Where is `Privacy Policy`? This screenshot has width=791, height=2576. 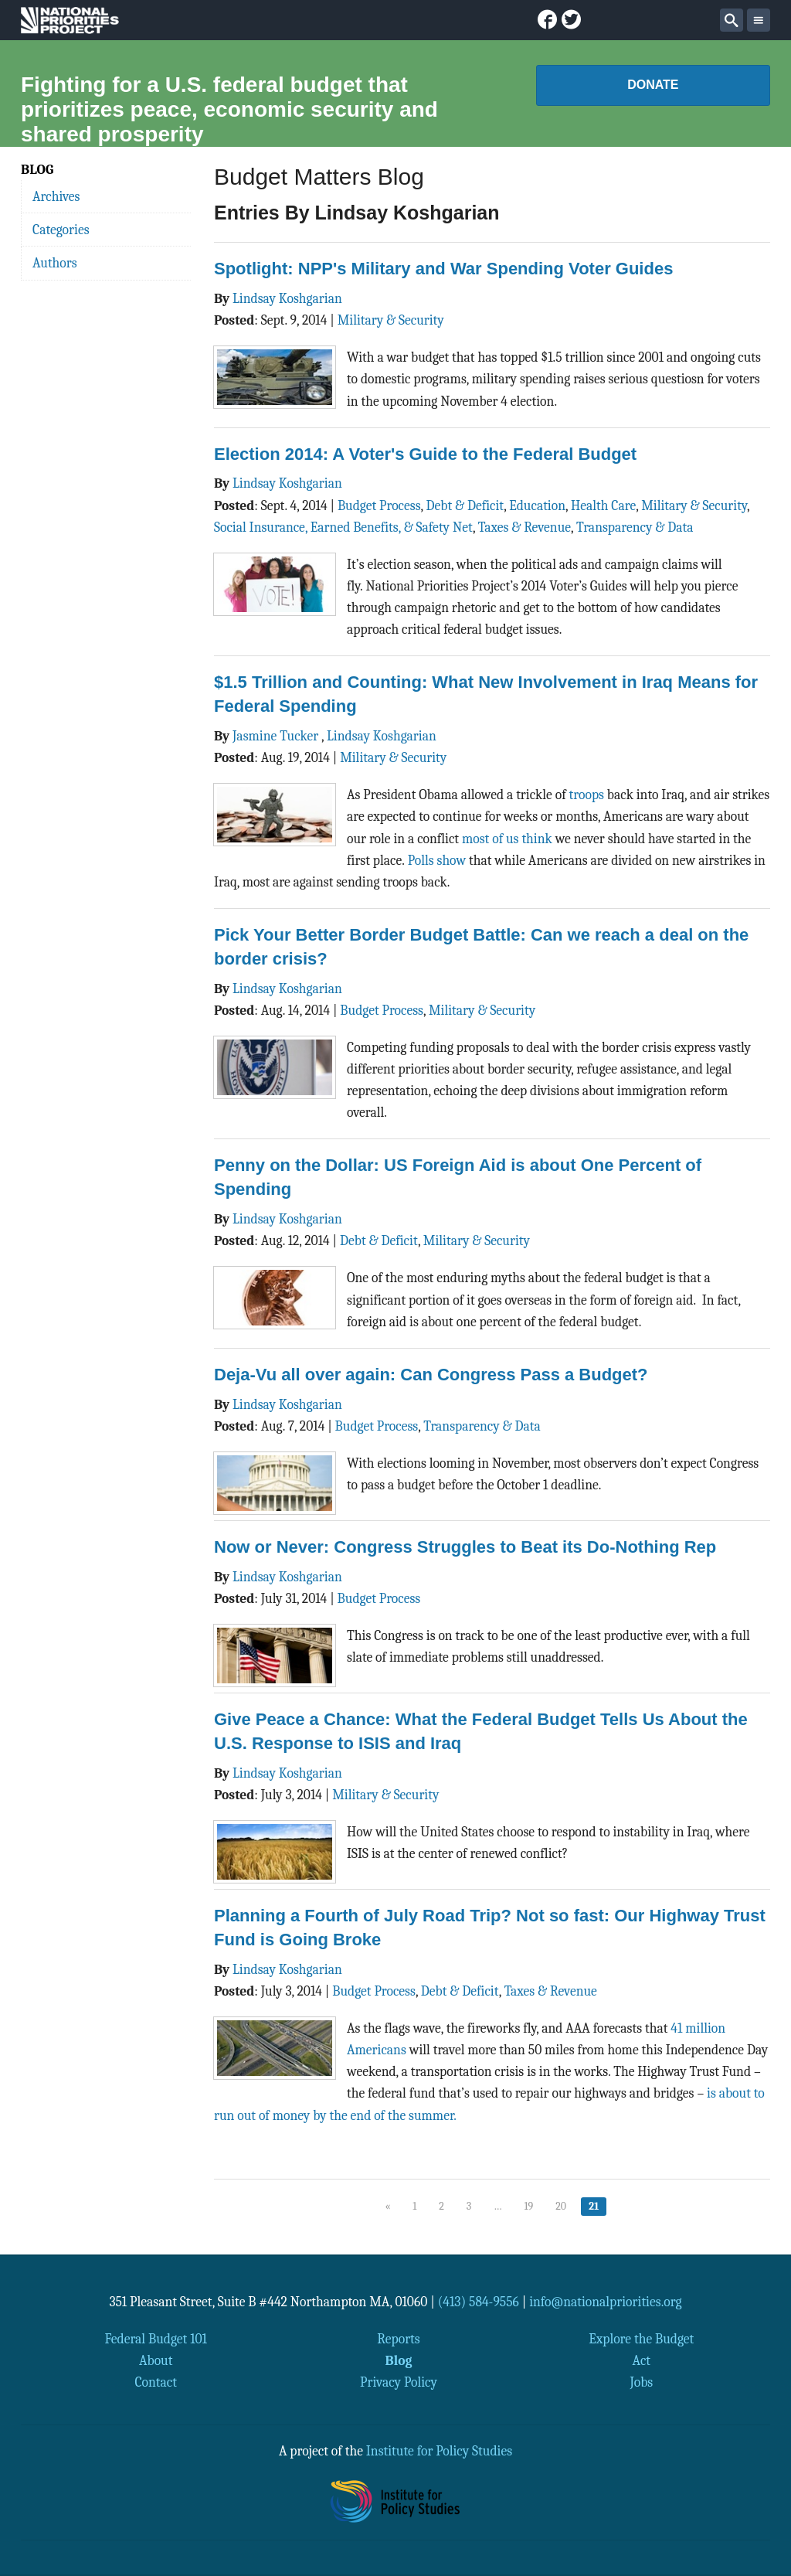 Privacy Policy is located at coordinates (398, 2382).